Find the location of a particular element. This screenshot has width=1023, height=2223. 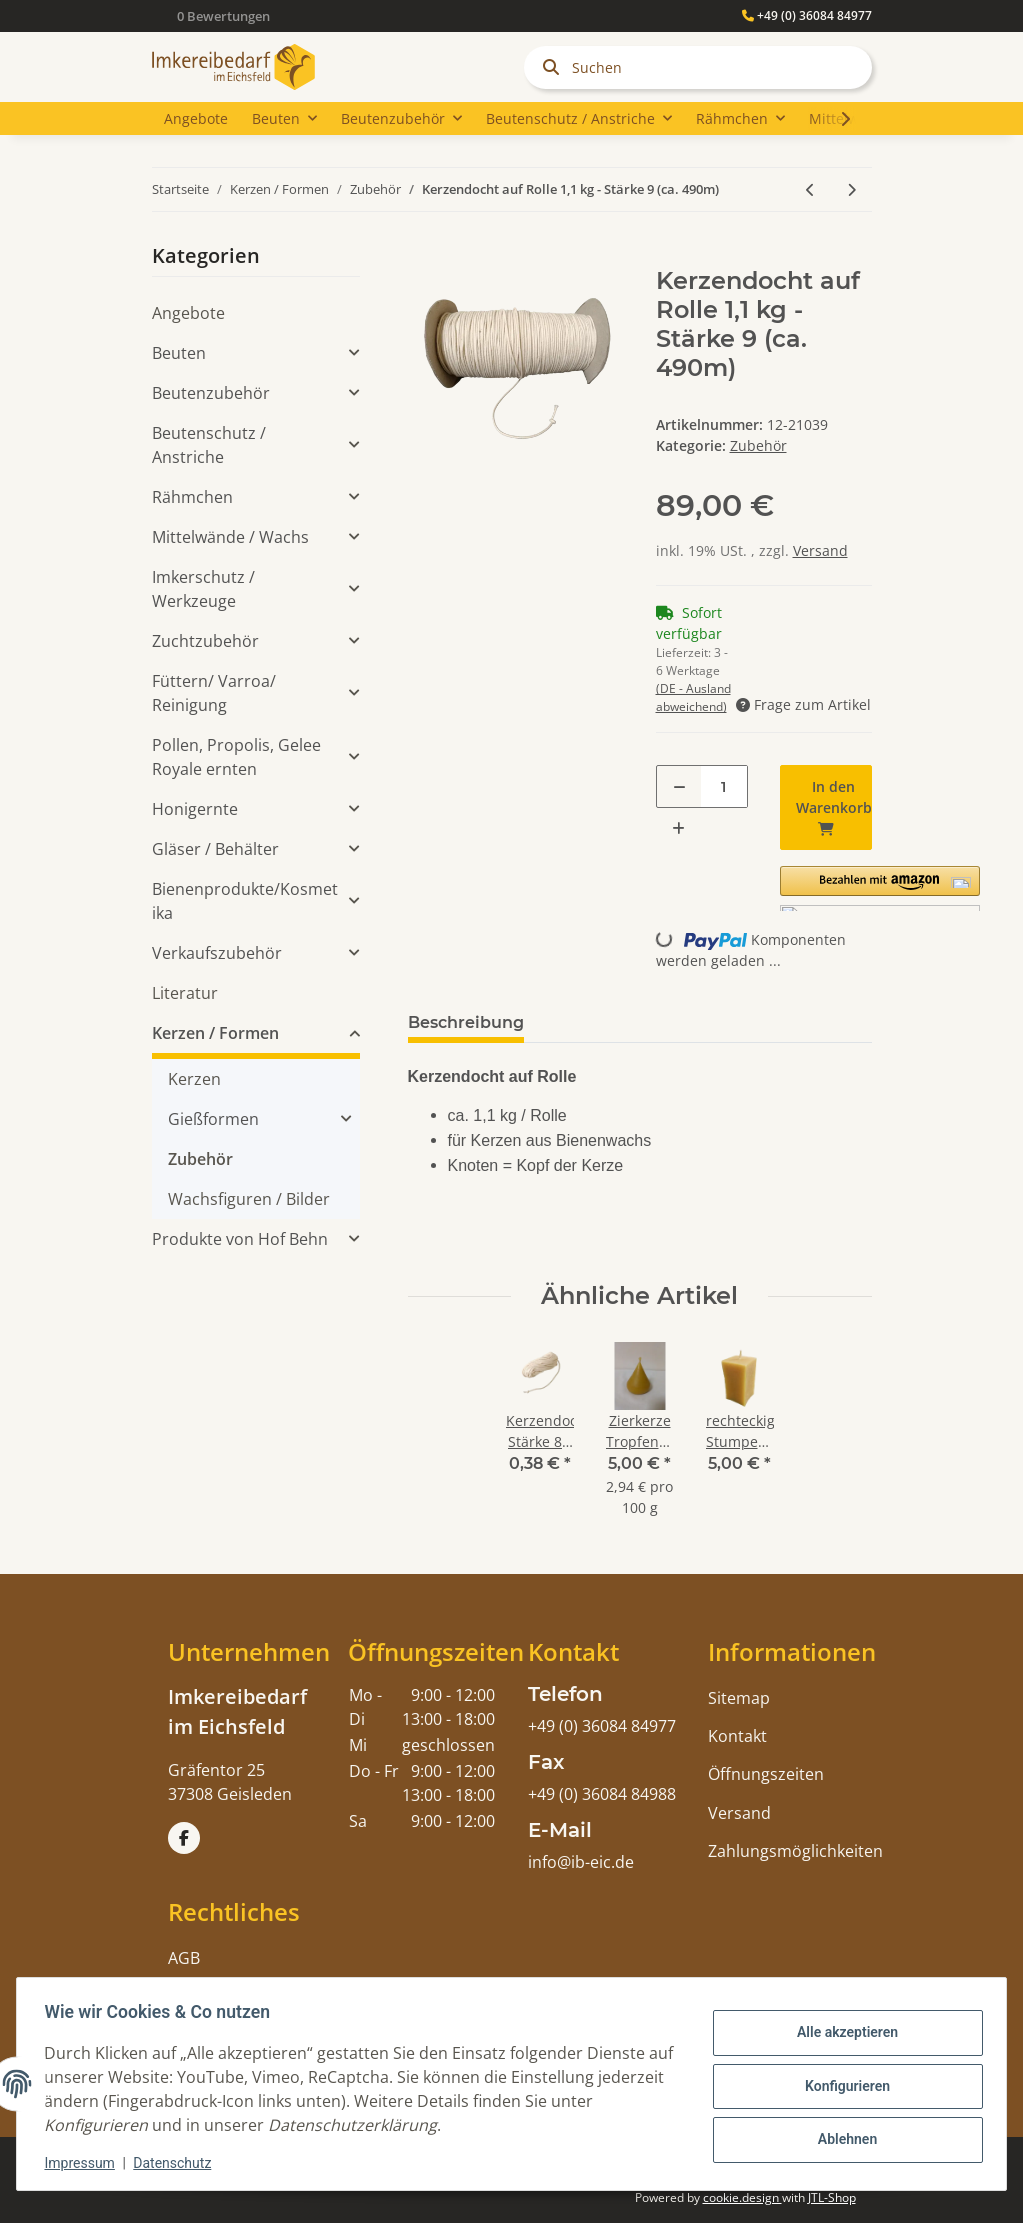

cookie.design is located at coordinates (742, 2197).